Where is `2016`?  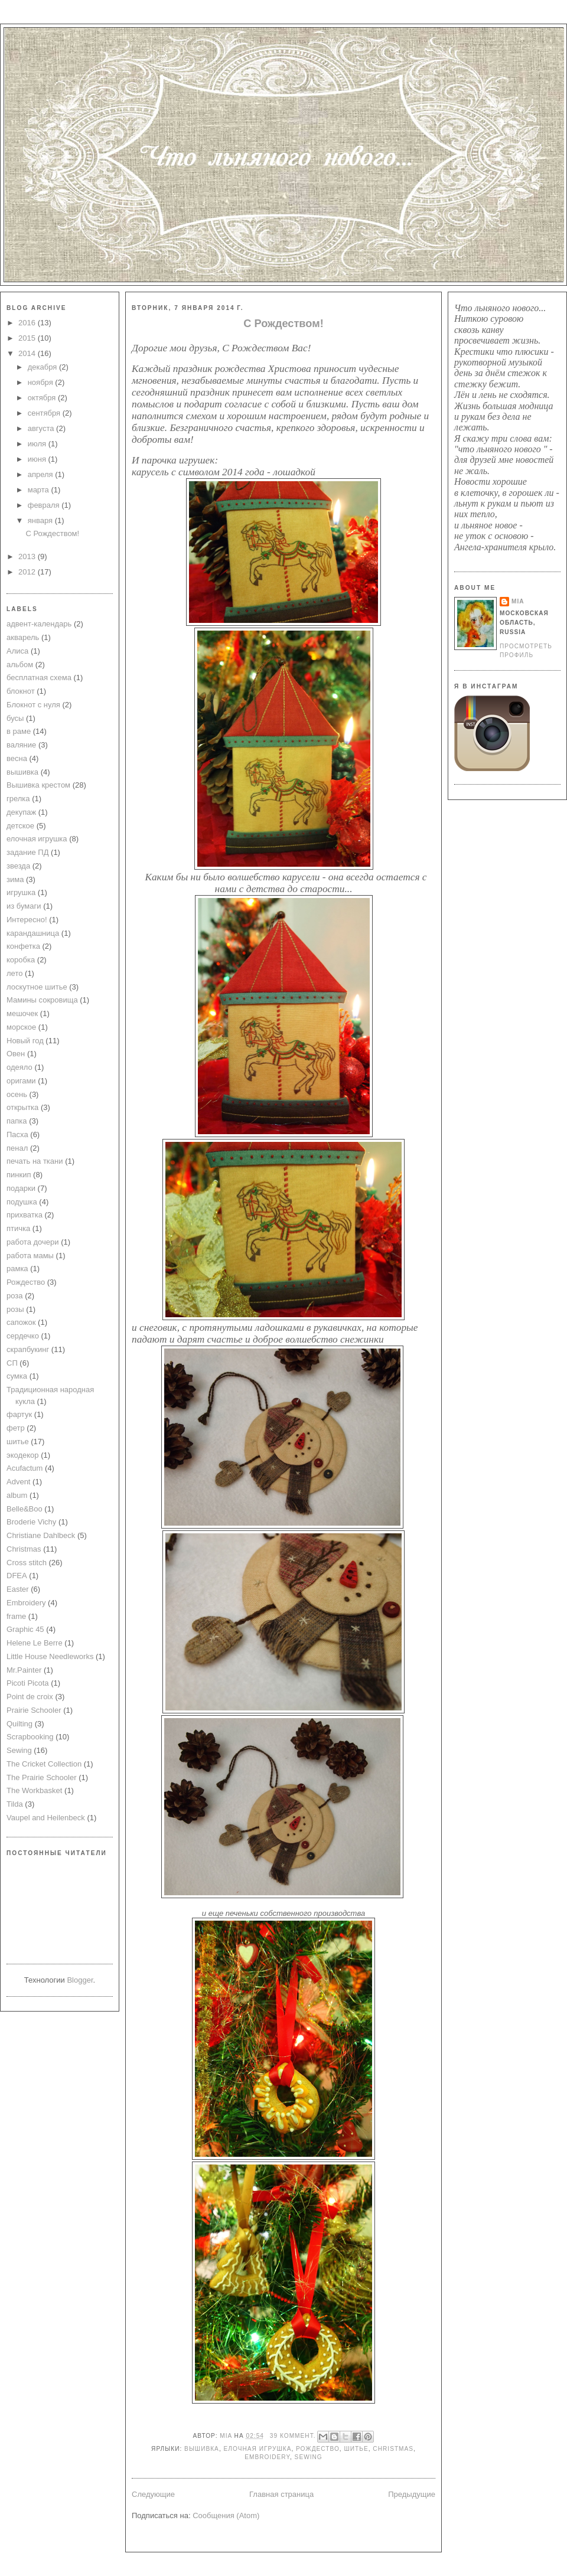
2016 is located at coordinates (28, 322).